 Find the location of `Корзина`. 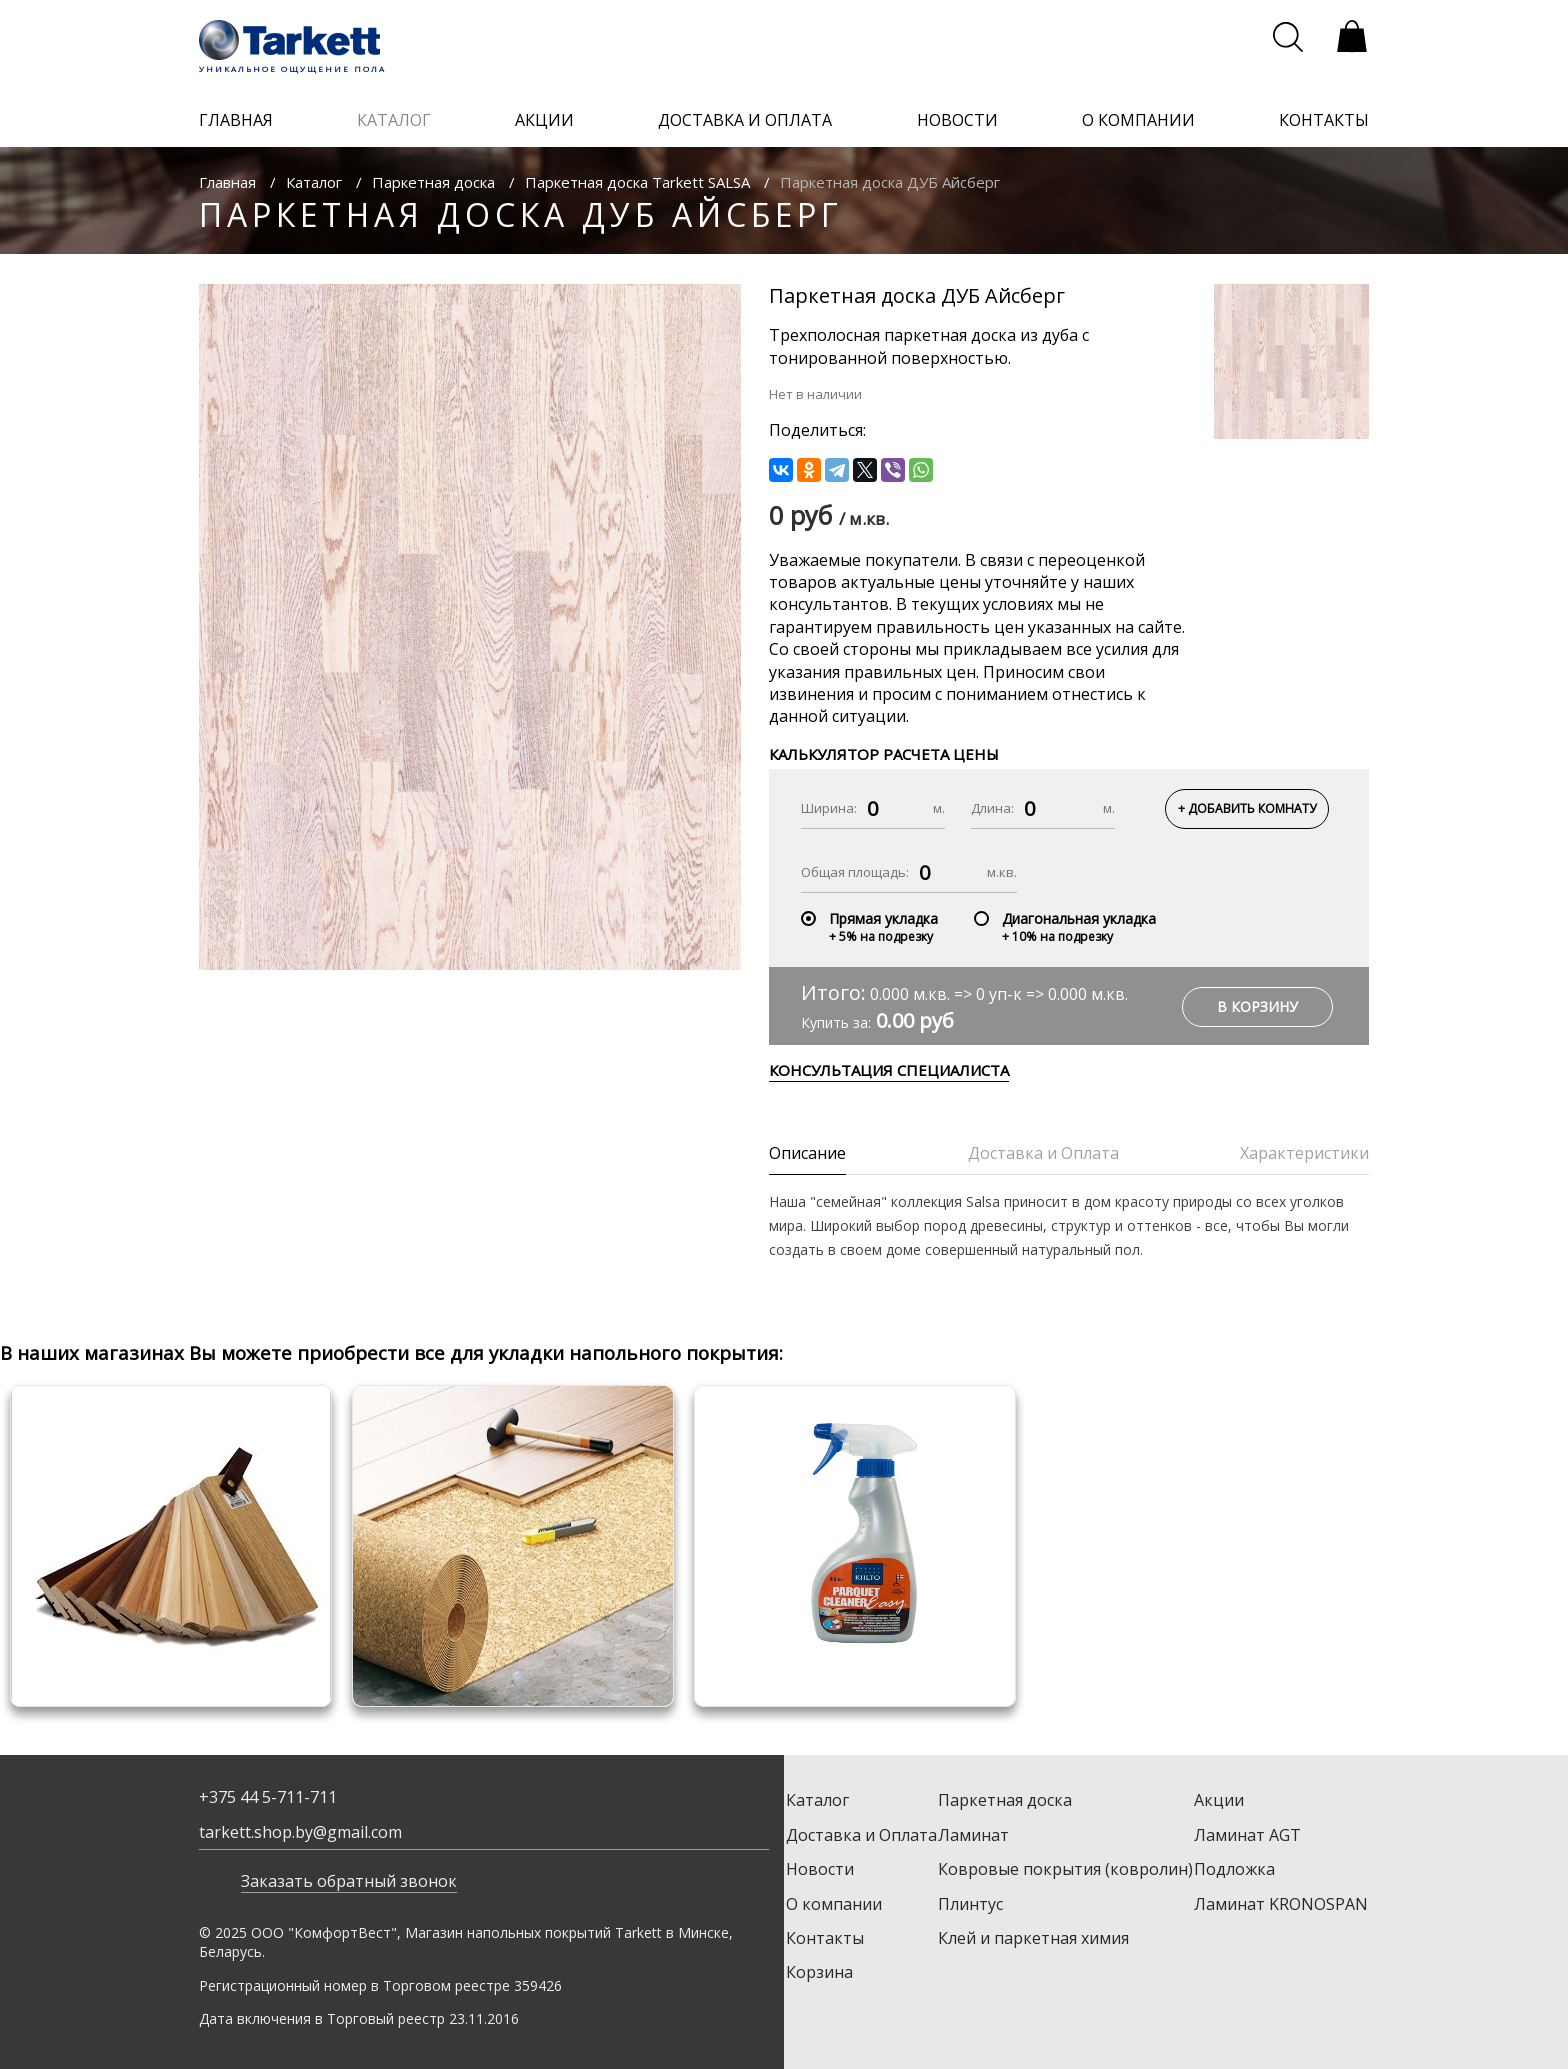

Корзина is located at coordinates (819, 1972).